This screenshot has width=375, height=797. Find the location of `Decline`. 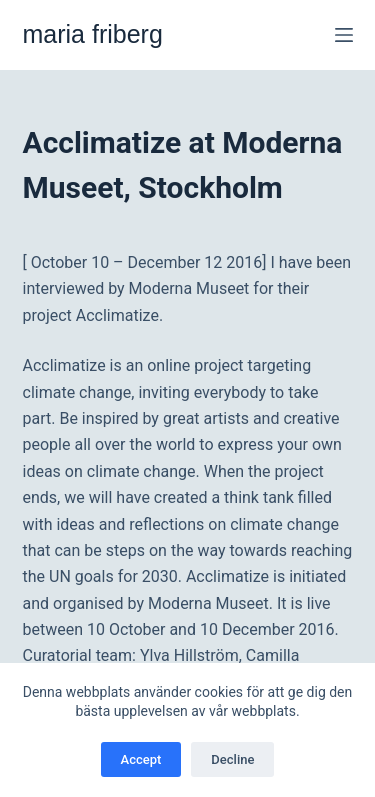

Decline is located at coordinates (232, 759).